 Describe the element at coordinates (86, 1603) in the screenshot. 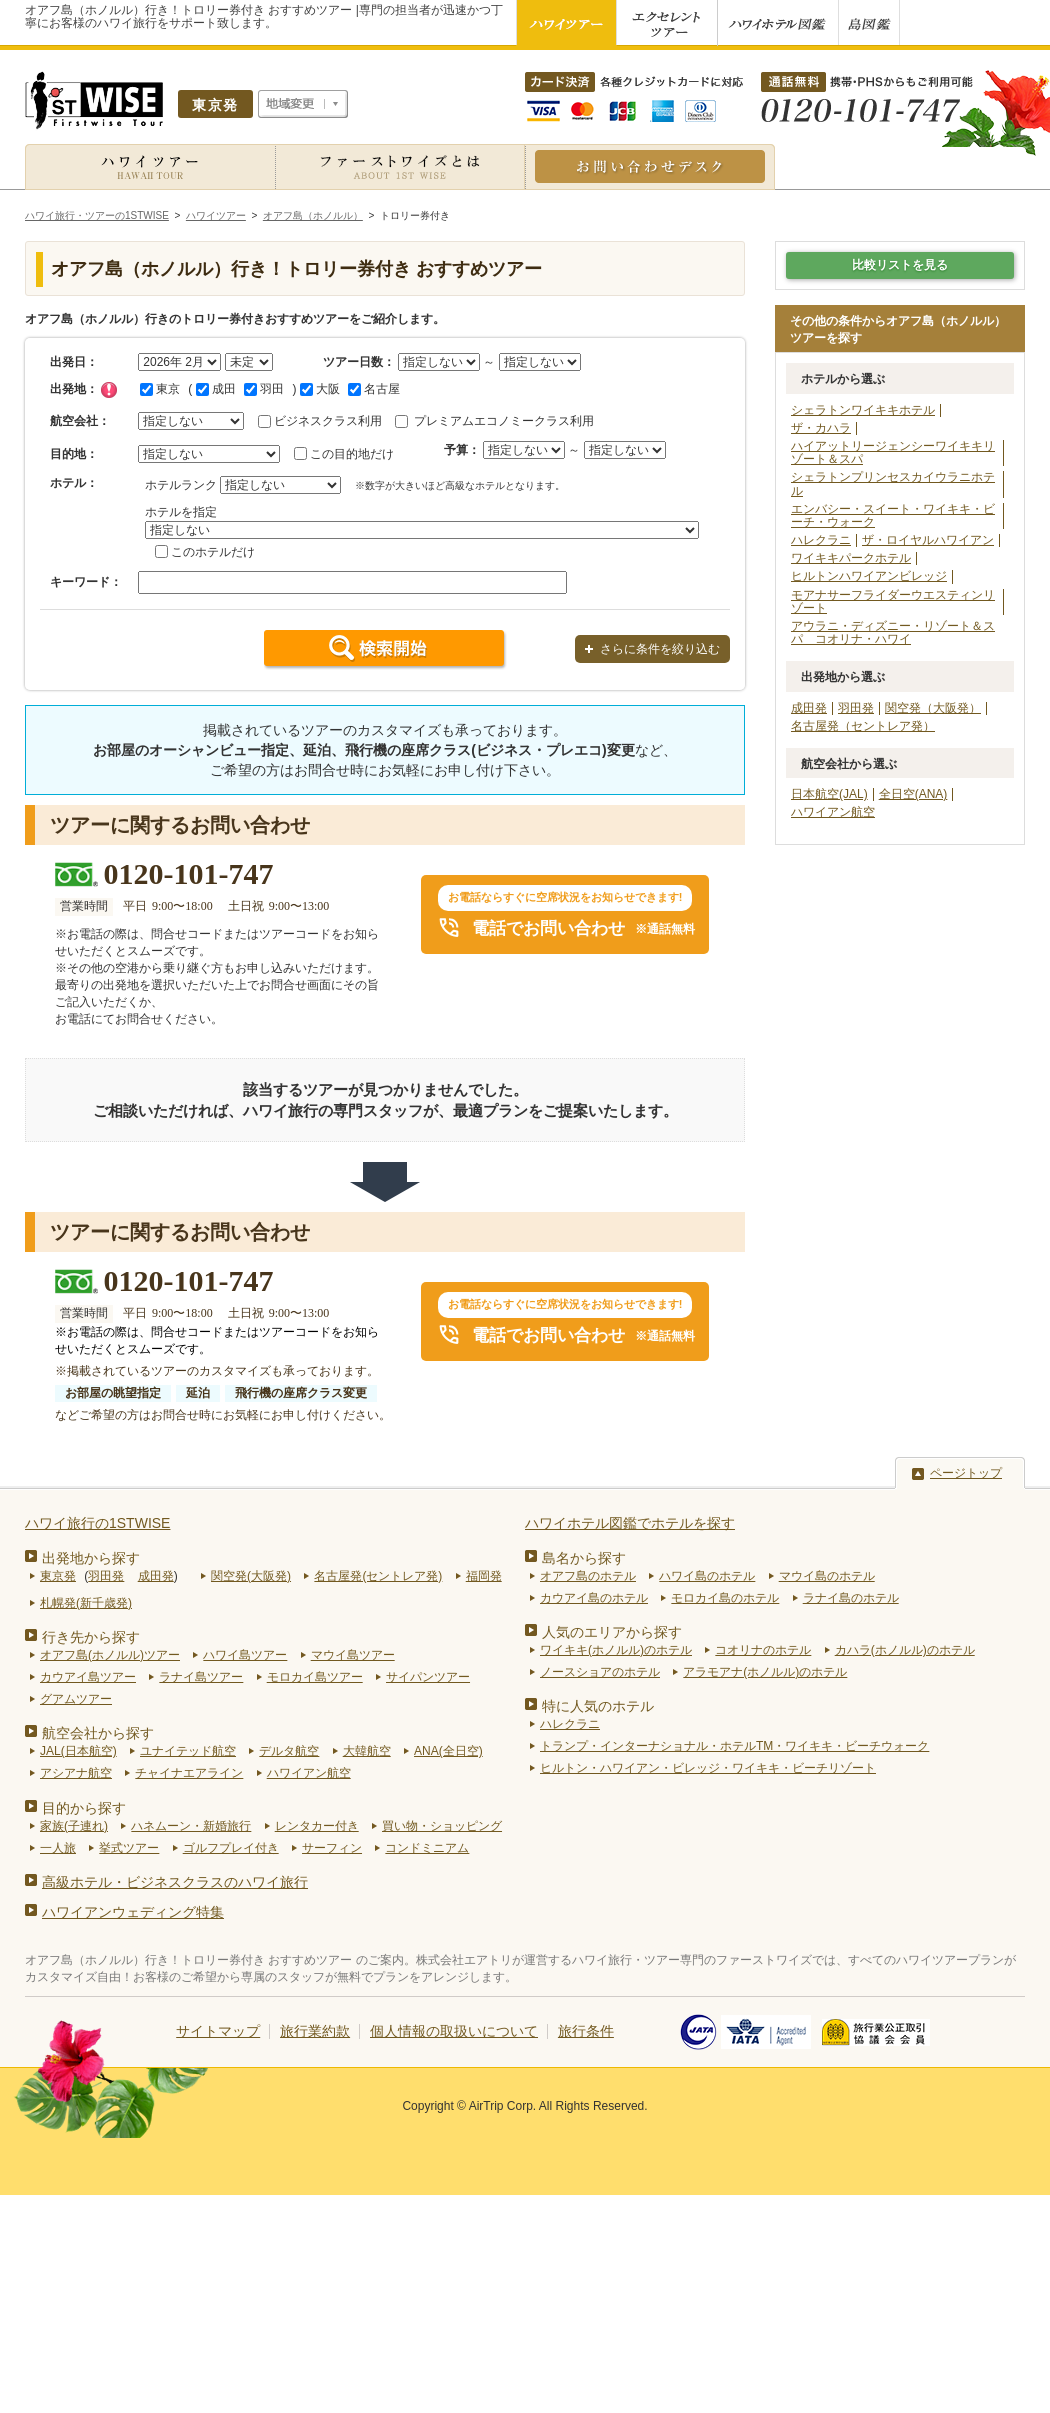

I see `札幌発(新千歳発)` at that location.